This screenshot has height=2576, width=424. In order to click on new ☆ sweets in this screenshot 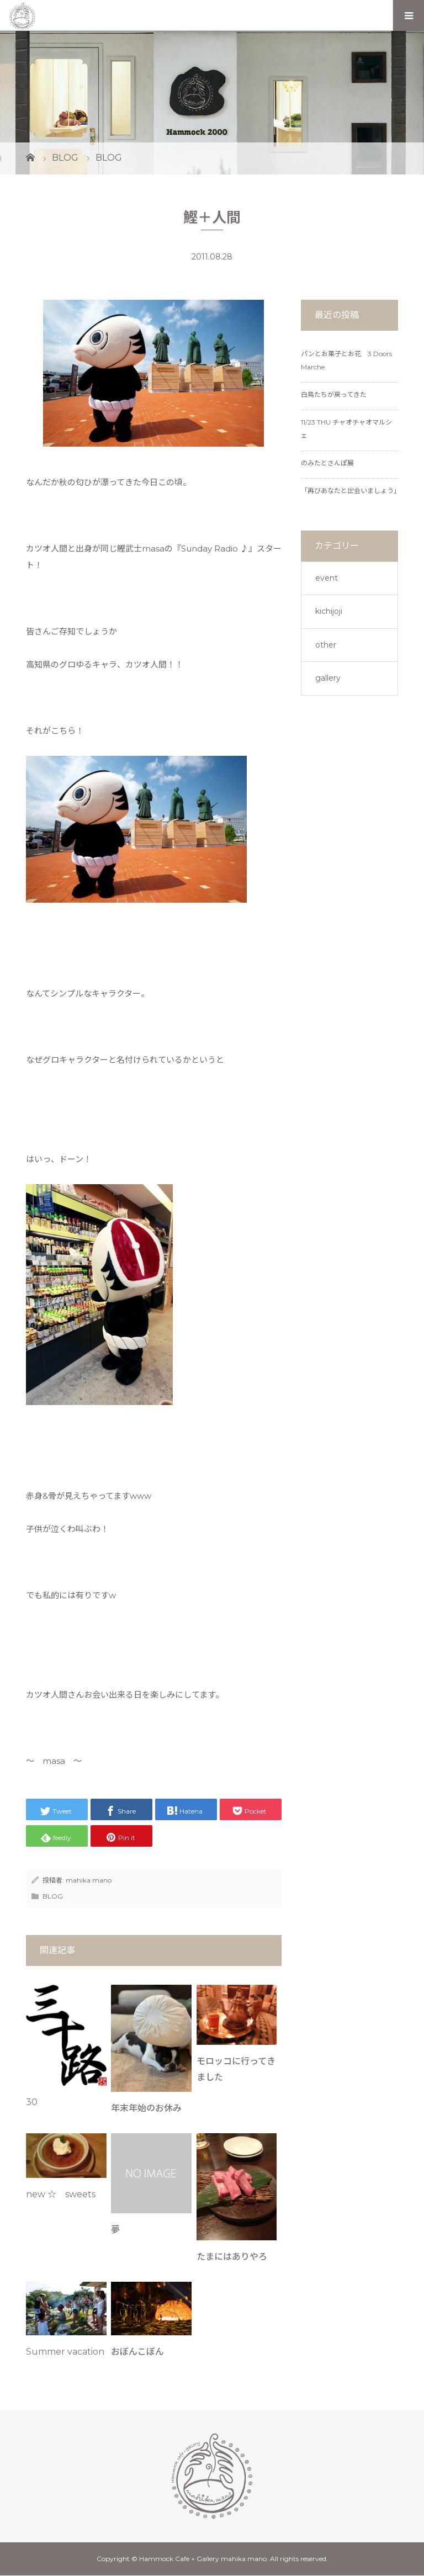, I will do `click(61, 2194)`.